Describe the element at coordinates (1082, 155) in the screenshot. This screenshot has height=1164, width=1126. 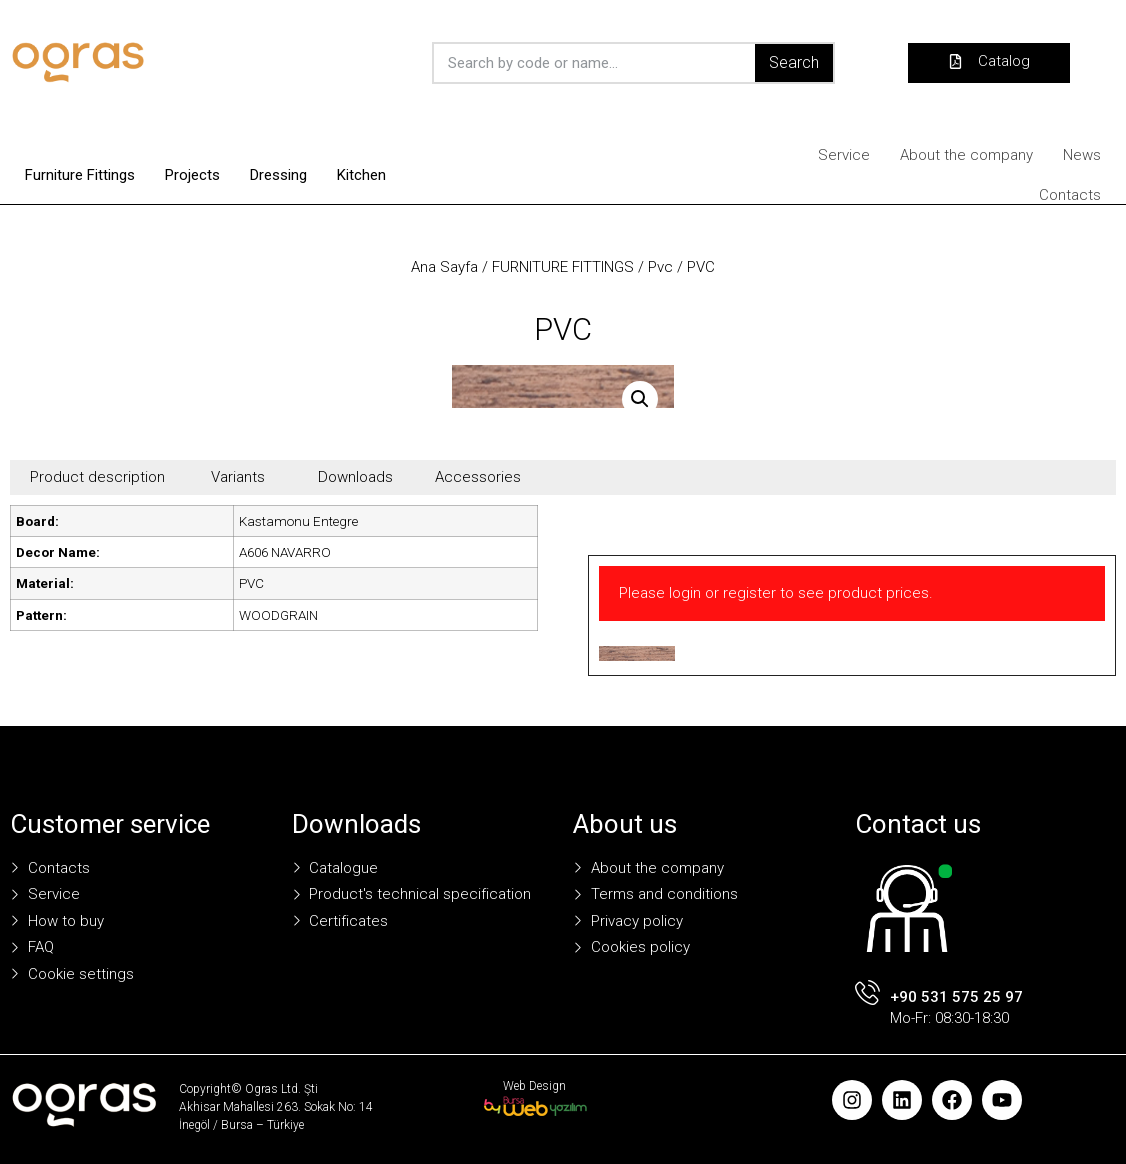
I see `News` at that location.